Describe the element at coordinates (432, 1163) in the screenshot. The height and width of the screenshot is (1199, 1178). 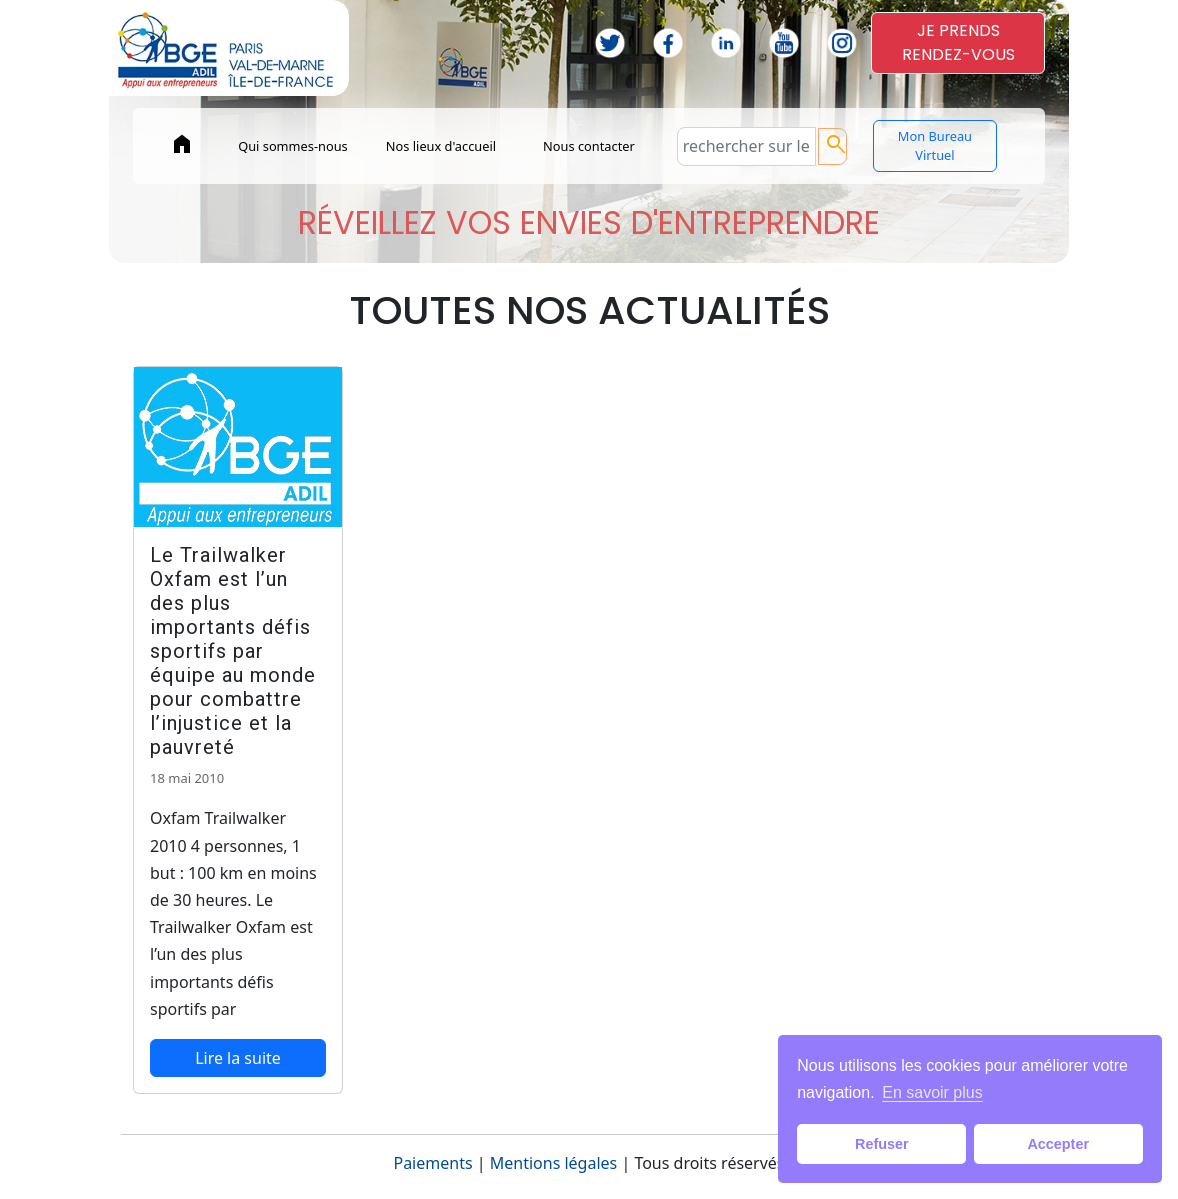
I see `Paiements` at that location.